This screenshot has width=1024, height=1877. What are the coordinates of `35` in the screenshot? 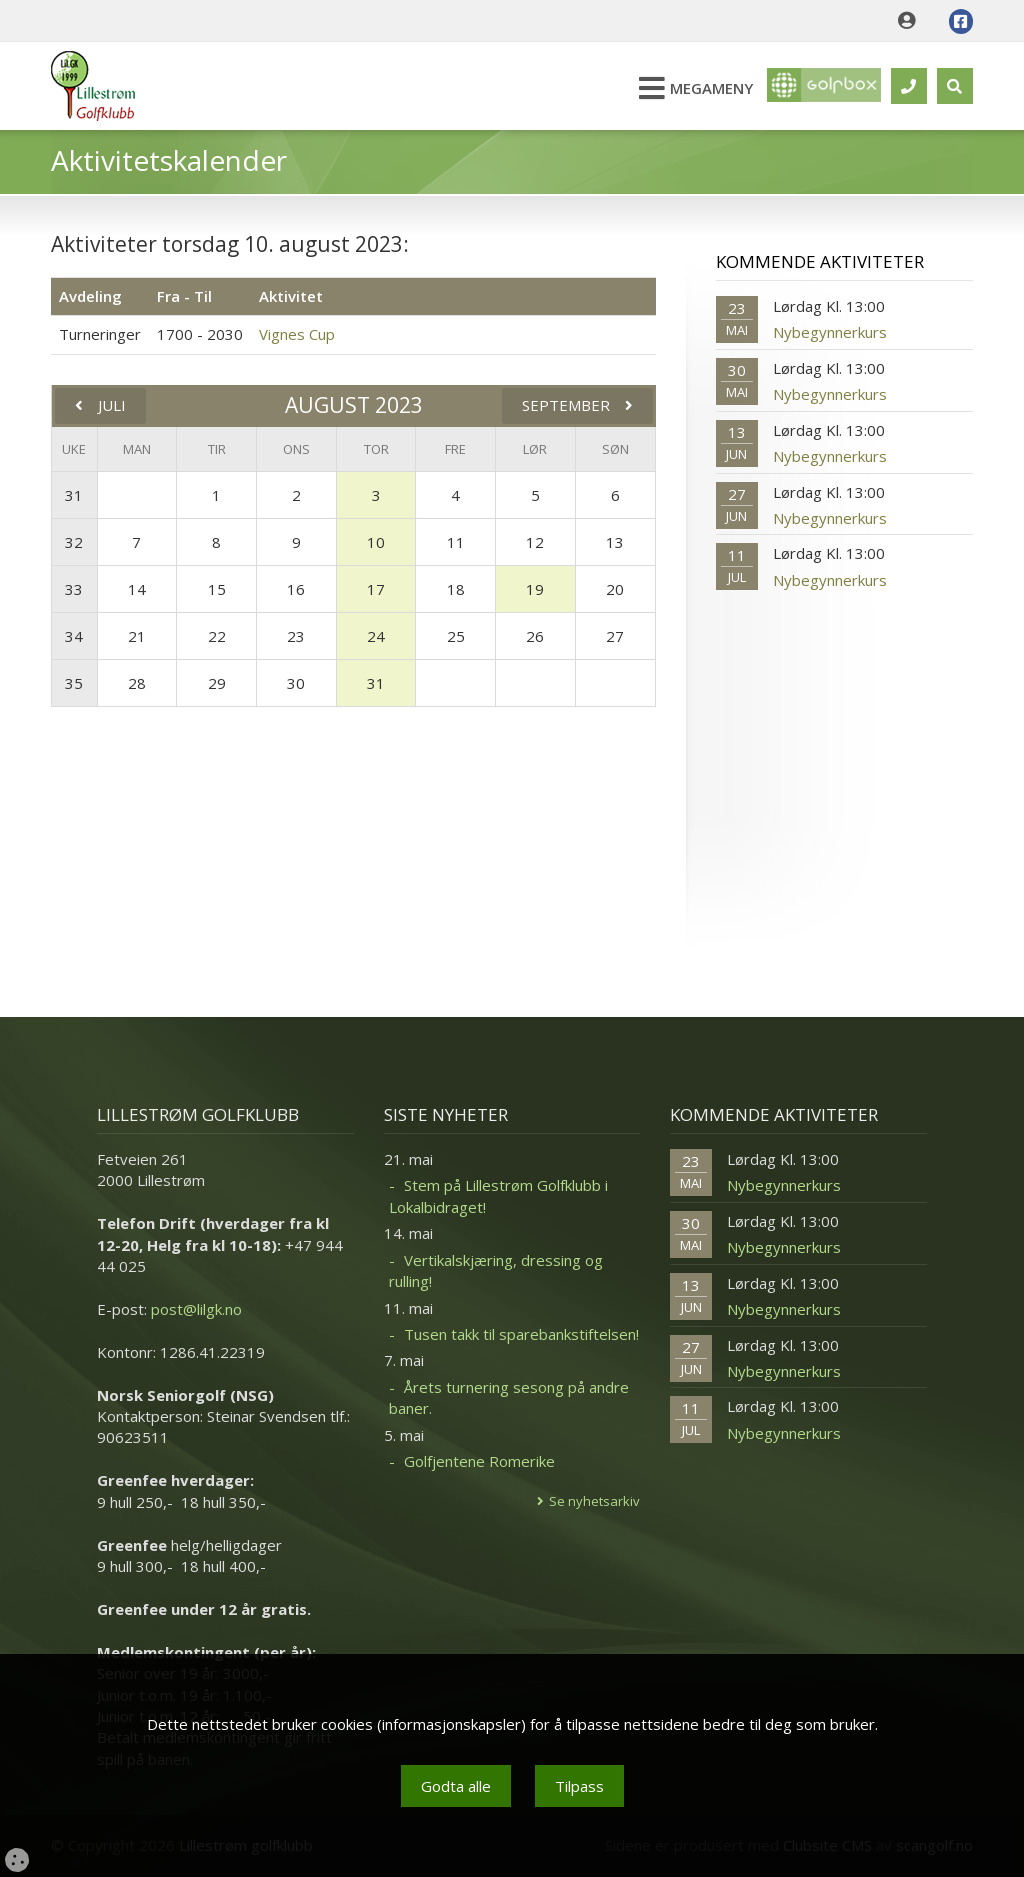 It's located at (74, 683).